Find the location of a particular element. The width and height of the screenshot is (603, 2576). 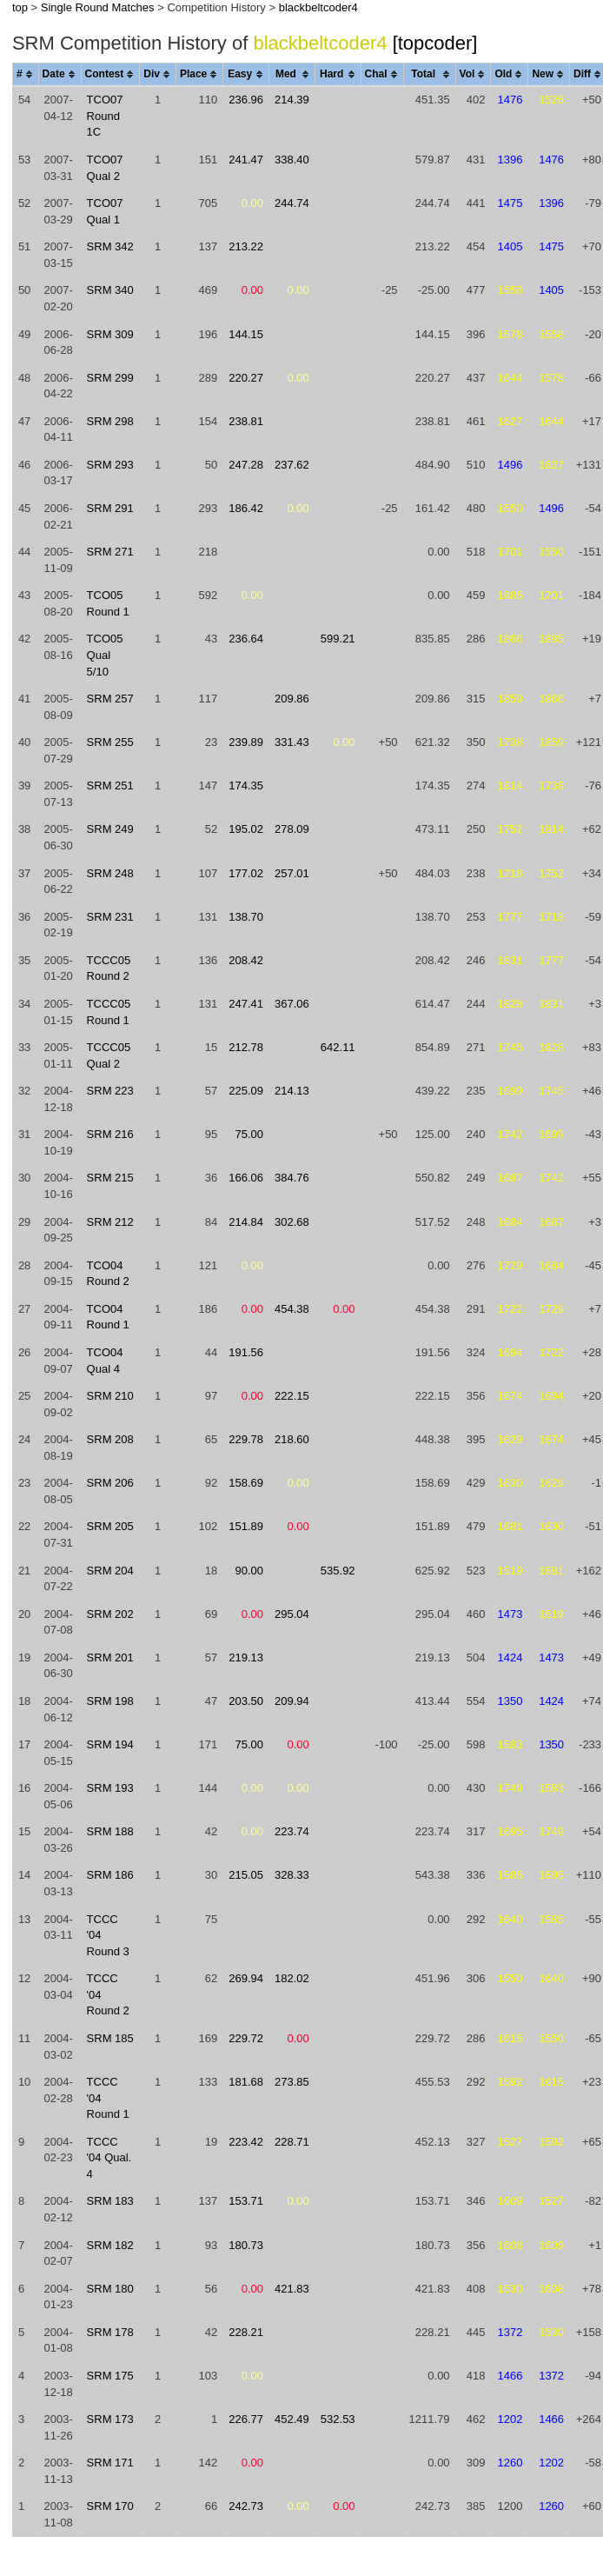

181.68 is located at coordinates (246, 2081).